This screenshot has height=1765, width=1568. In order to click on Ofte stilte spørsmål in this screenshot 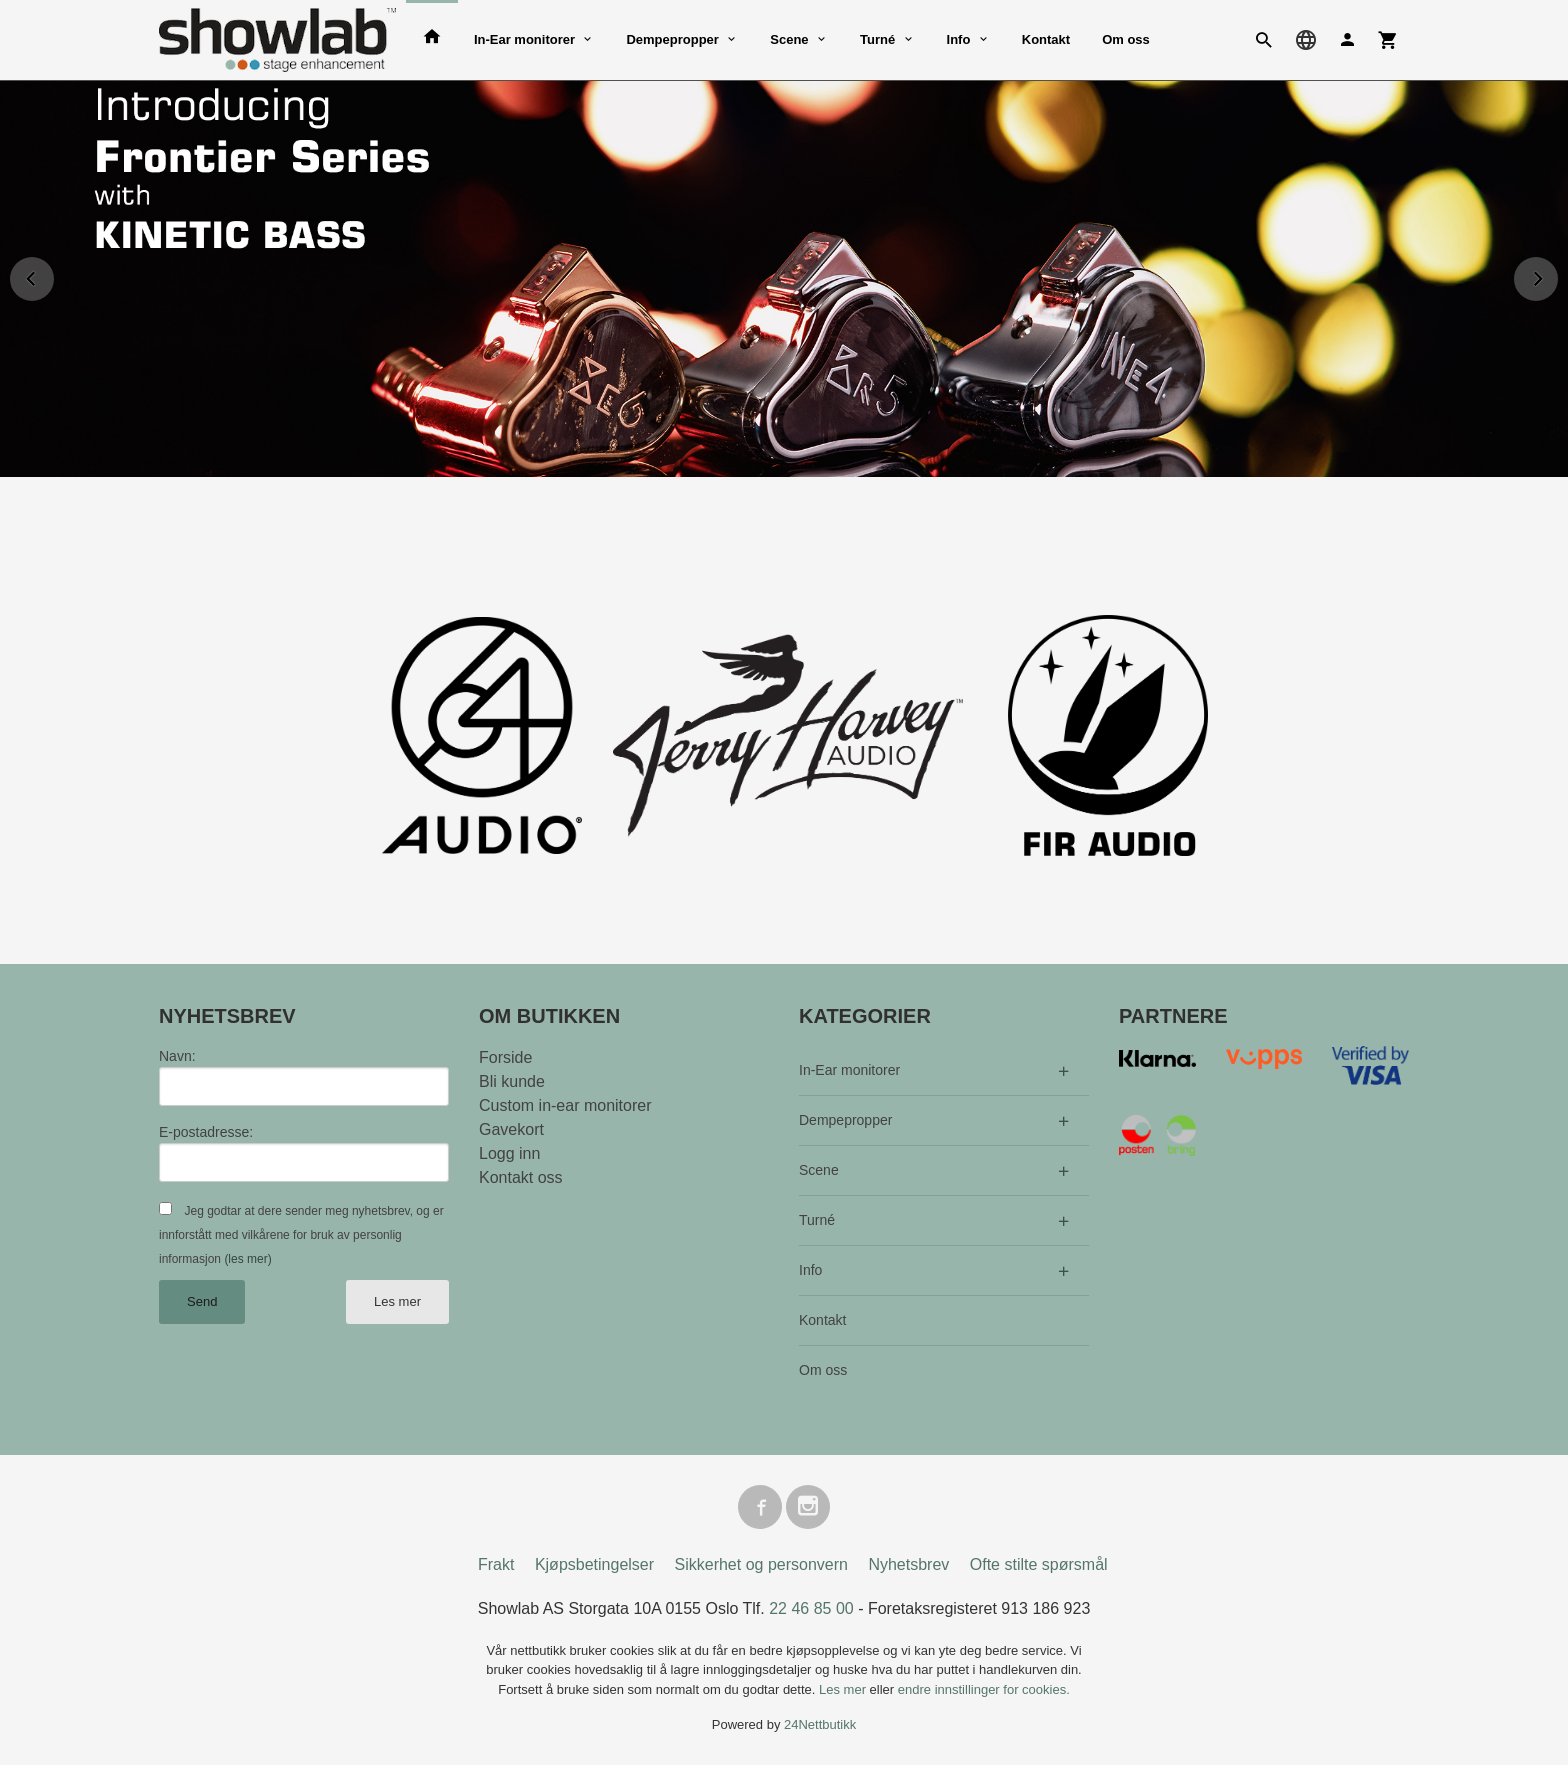, I will do `click(1039, 1564)`.